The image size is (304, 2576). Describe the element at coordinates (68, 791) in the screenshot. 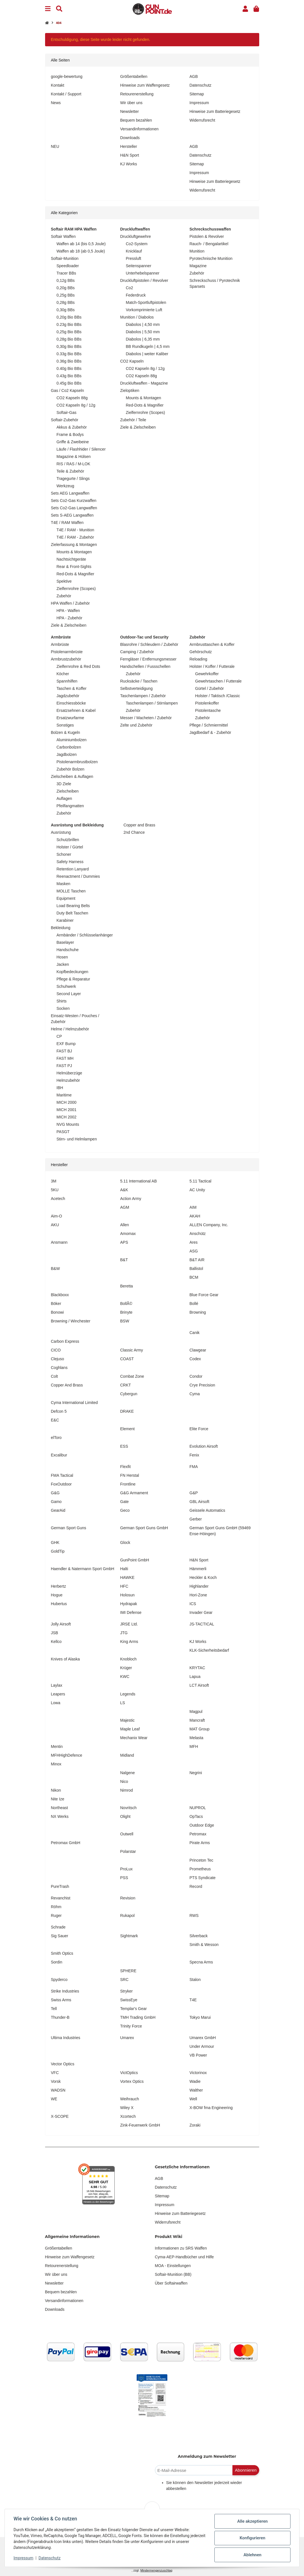

I see `Zielscheiben` at that location.